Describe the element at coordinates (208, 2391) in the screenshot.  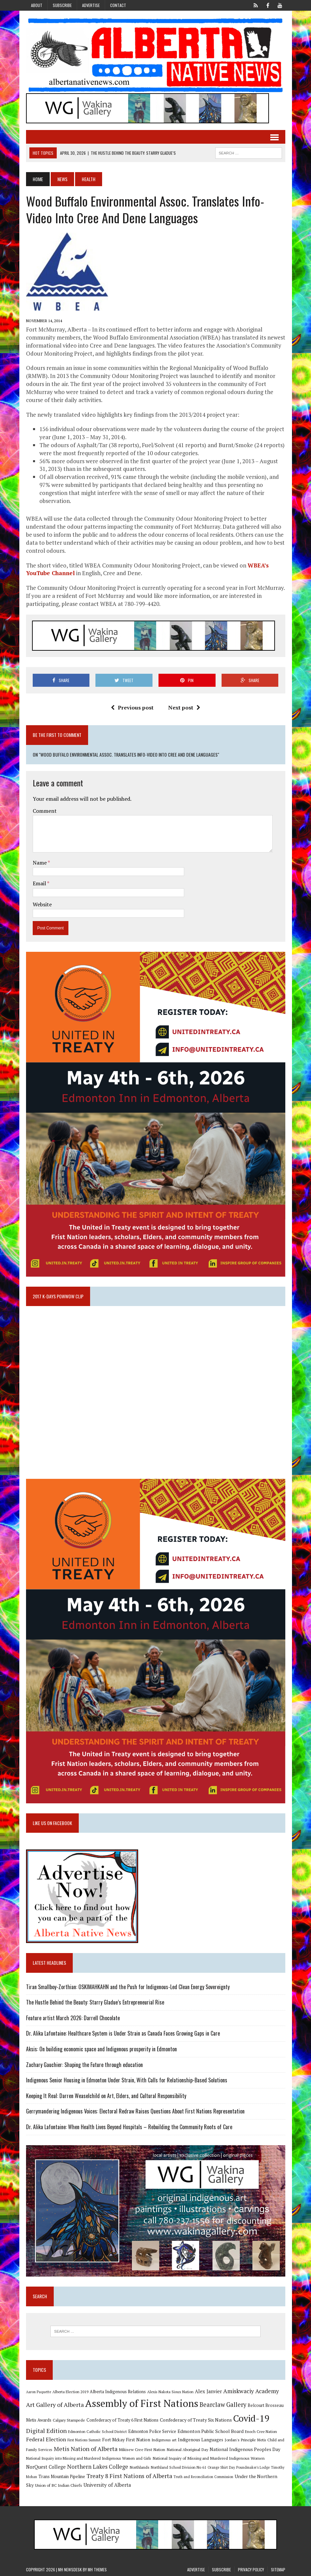
I see `Alex Janvier [Alex Janvier (14 items)]` at that location.